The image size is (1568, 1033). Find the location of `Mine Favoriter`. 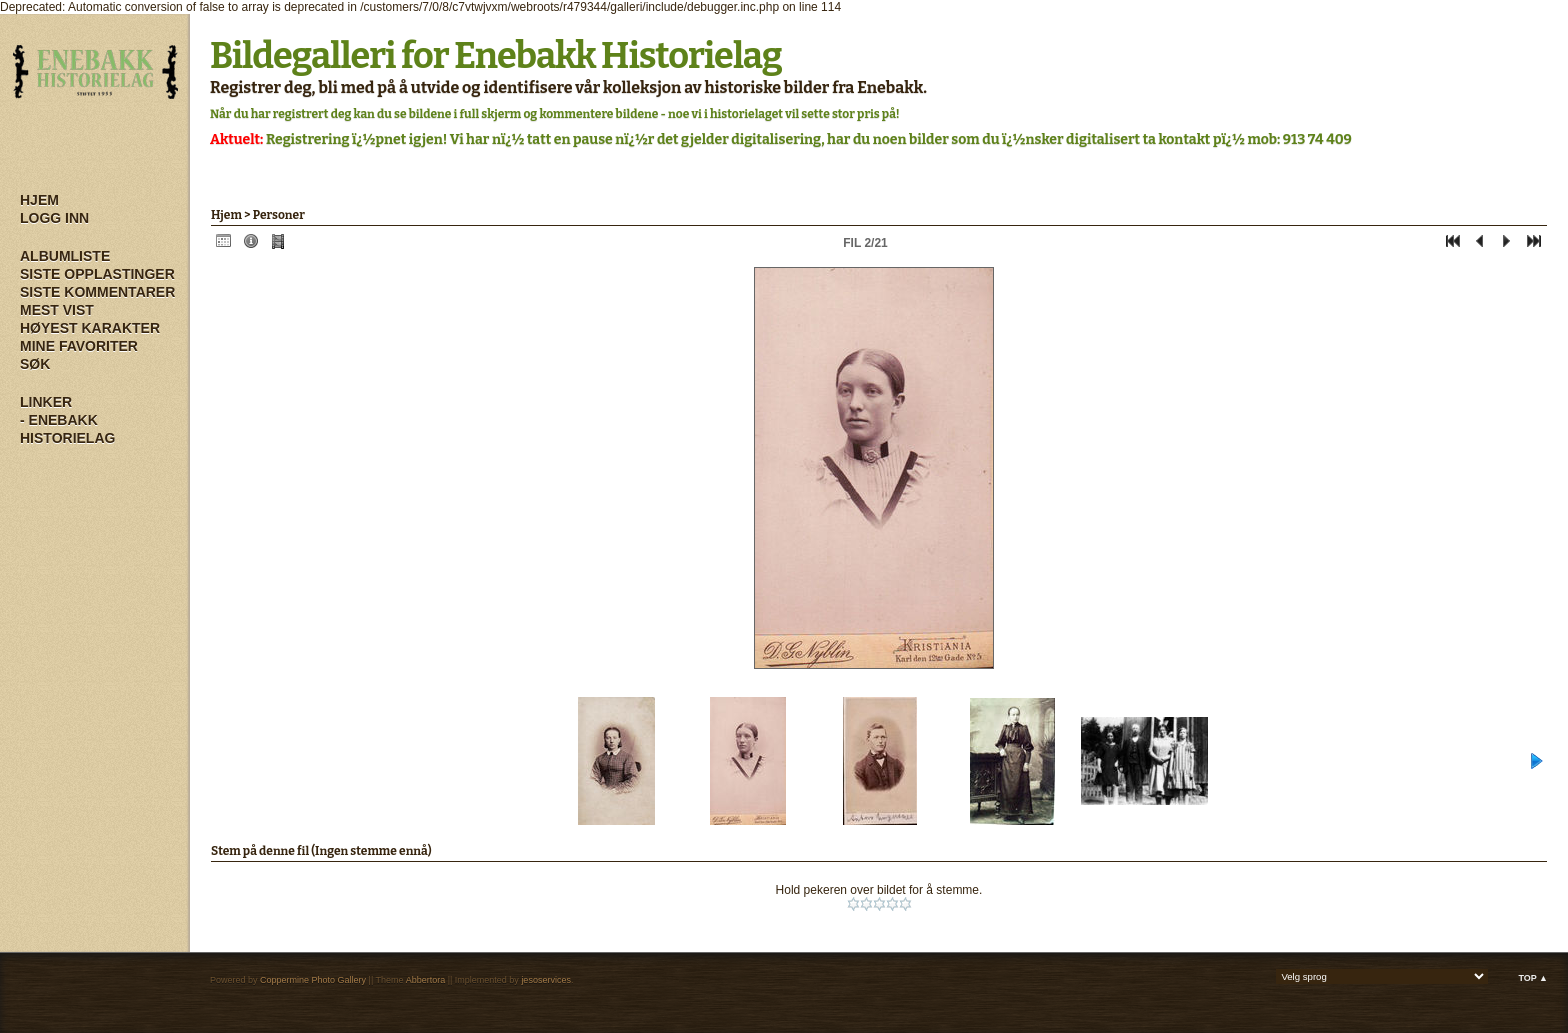

Mine Favoriter is located at coordinates (79, 346).